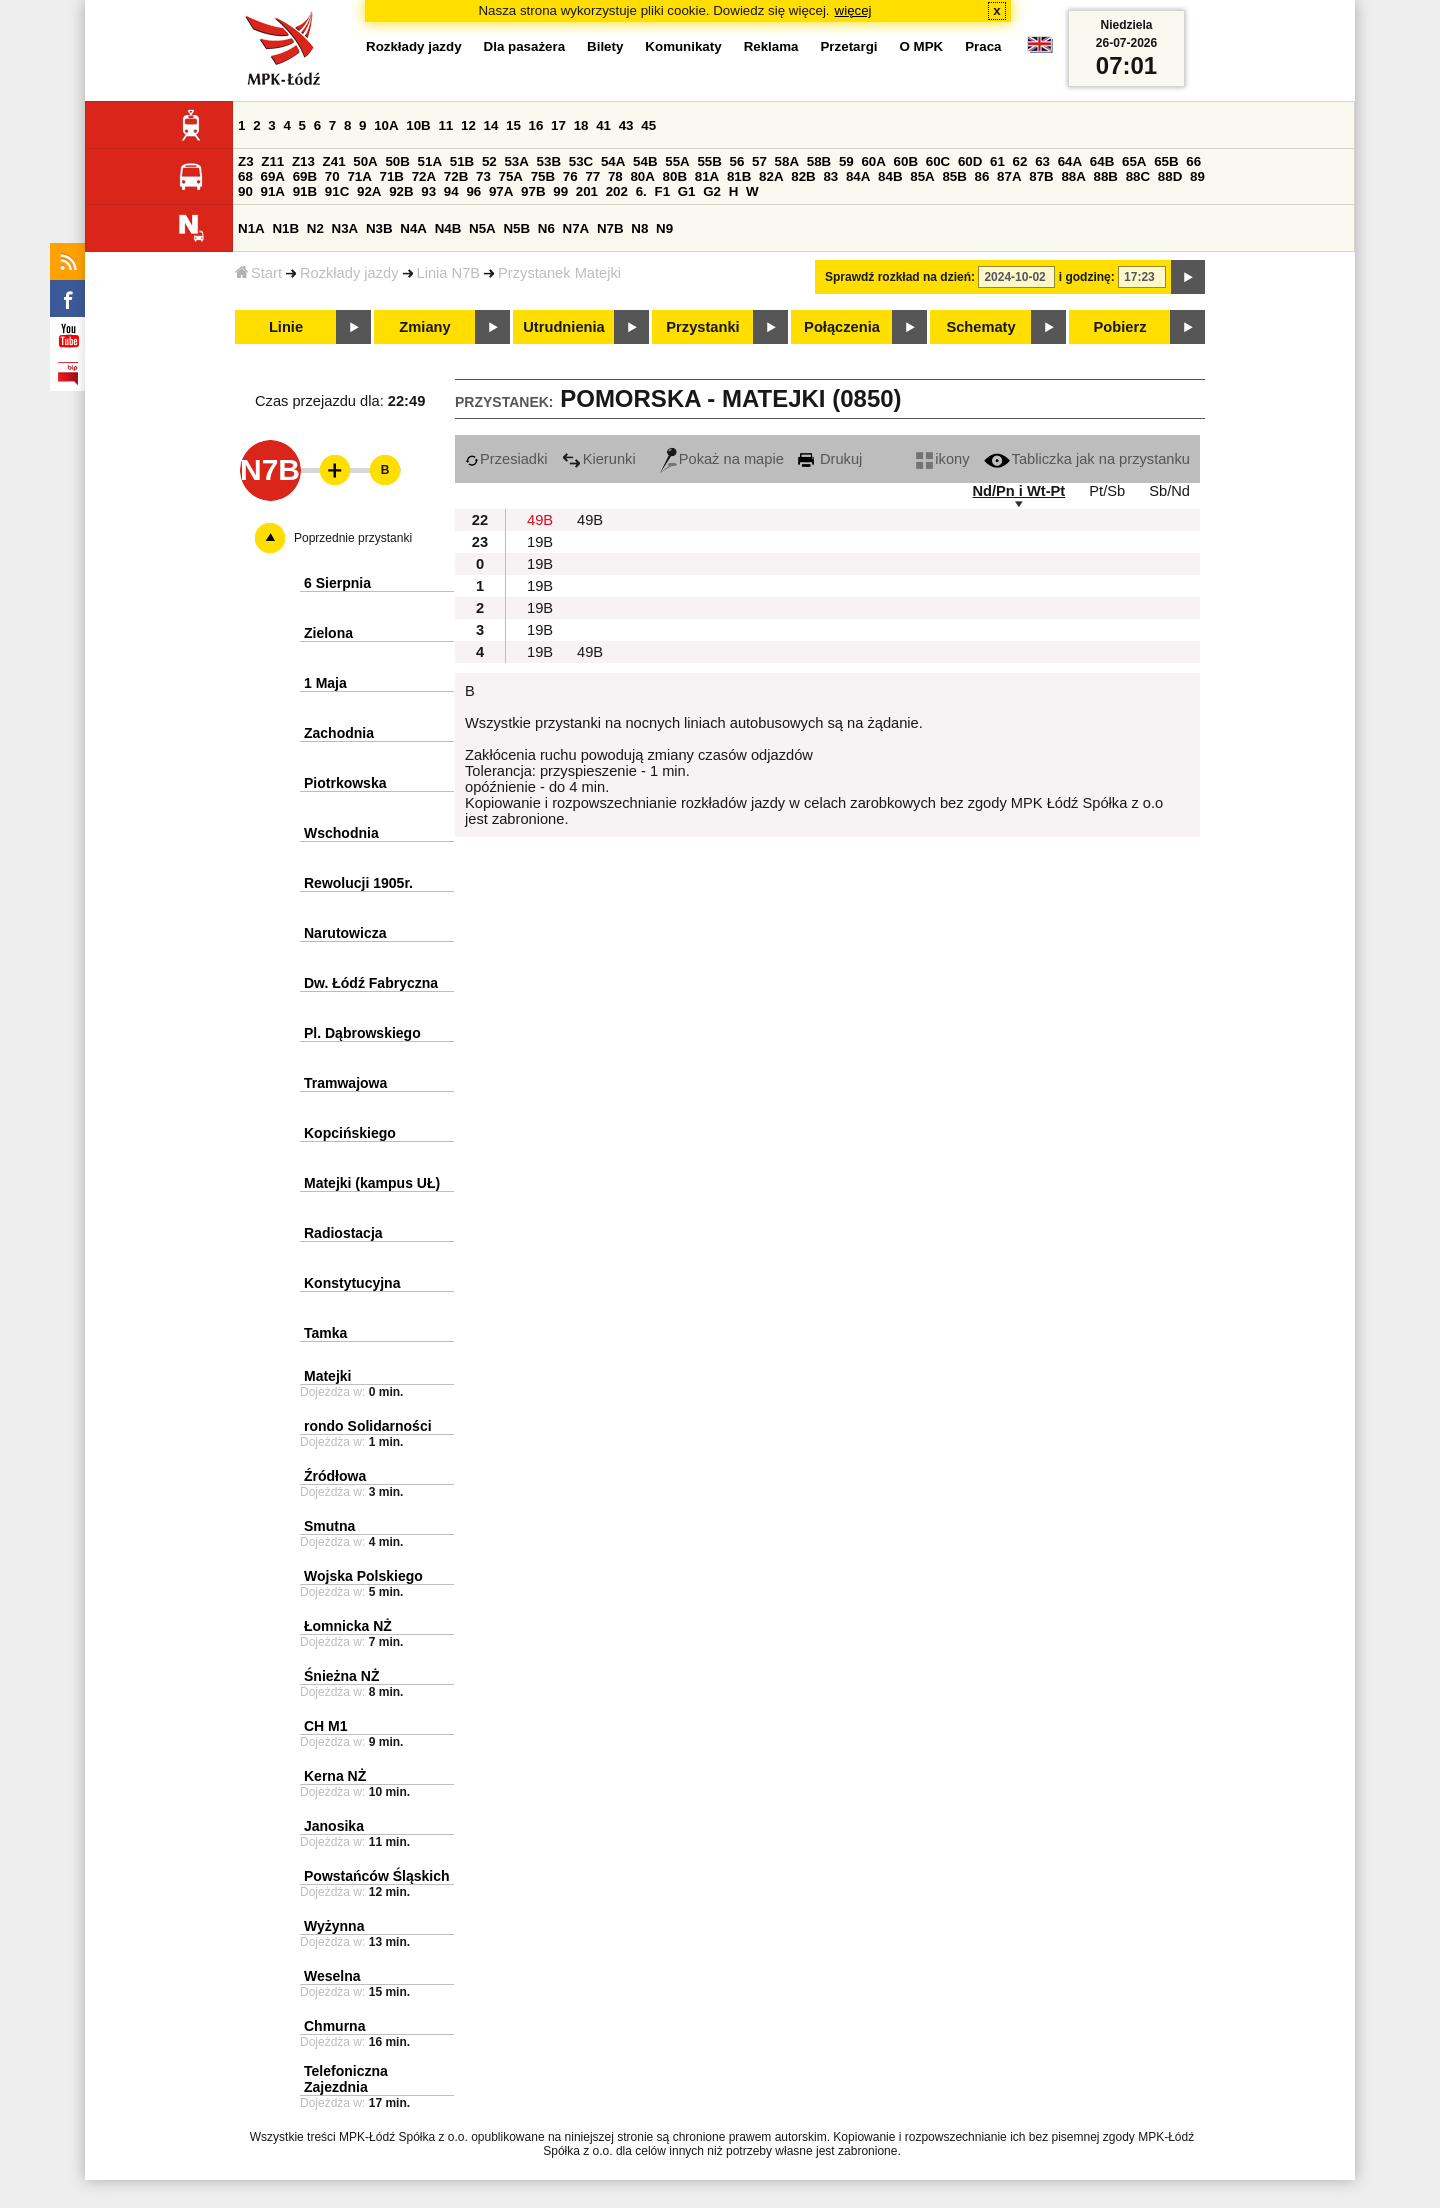  What do you see at coordinates (648, 125) in the screenshot?
I see `45` at bounding box center [648, 125].